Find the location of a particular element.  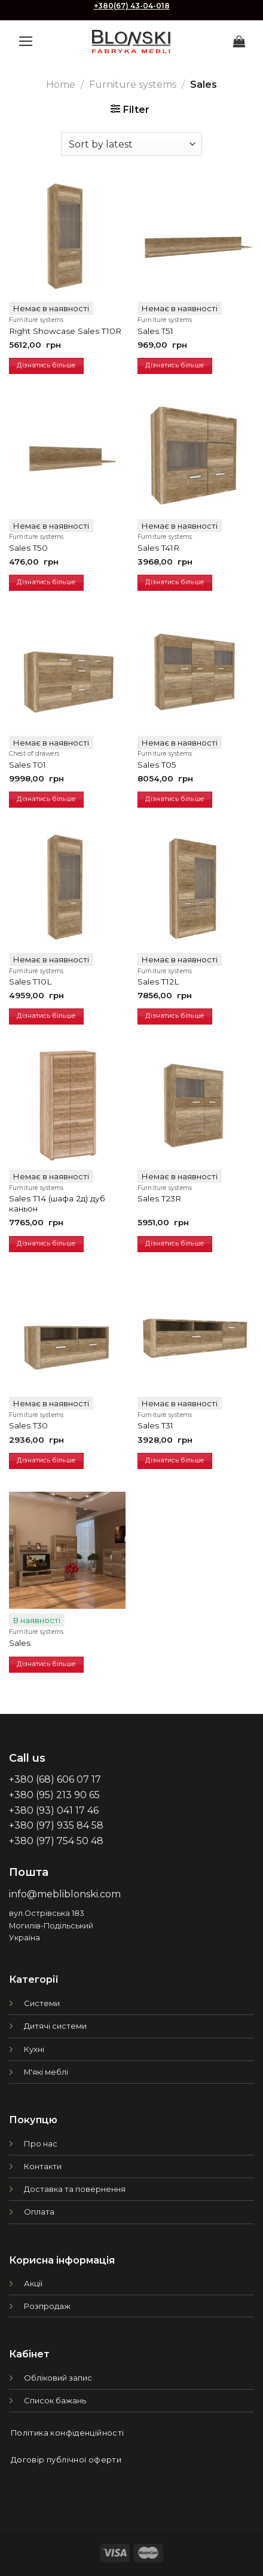

Sales T14 (шафа 2д) дуб каньон is located at coordinates (57, 1204).